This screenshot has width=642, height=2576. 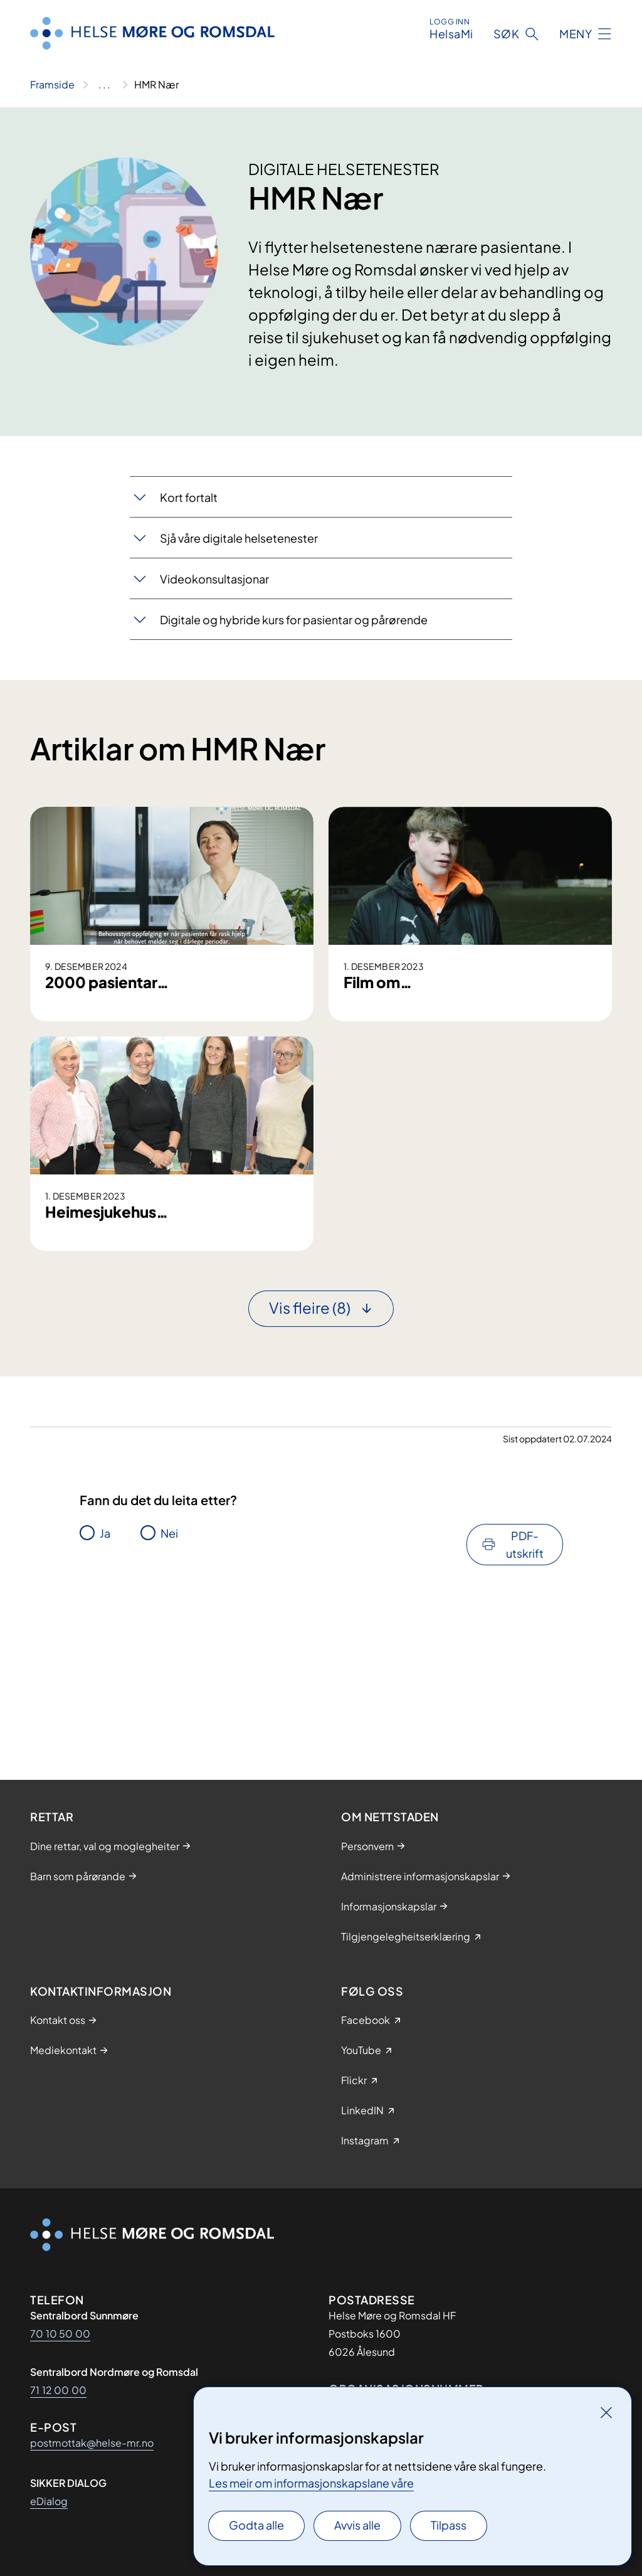 What do you see at coordinates (189, 497) in the screenshot?
I see `​​Kort fortalt​​` at bounding box center [189, 497].